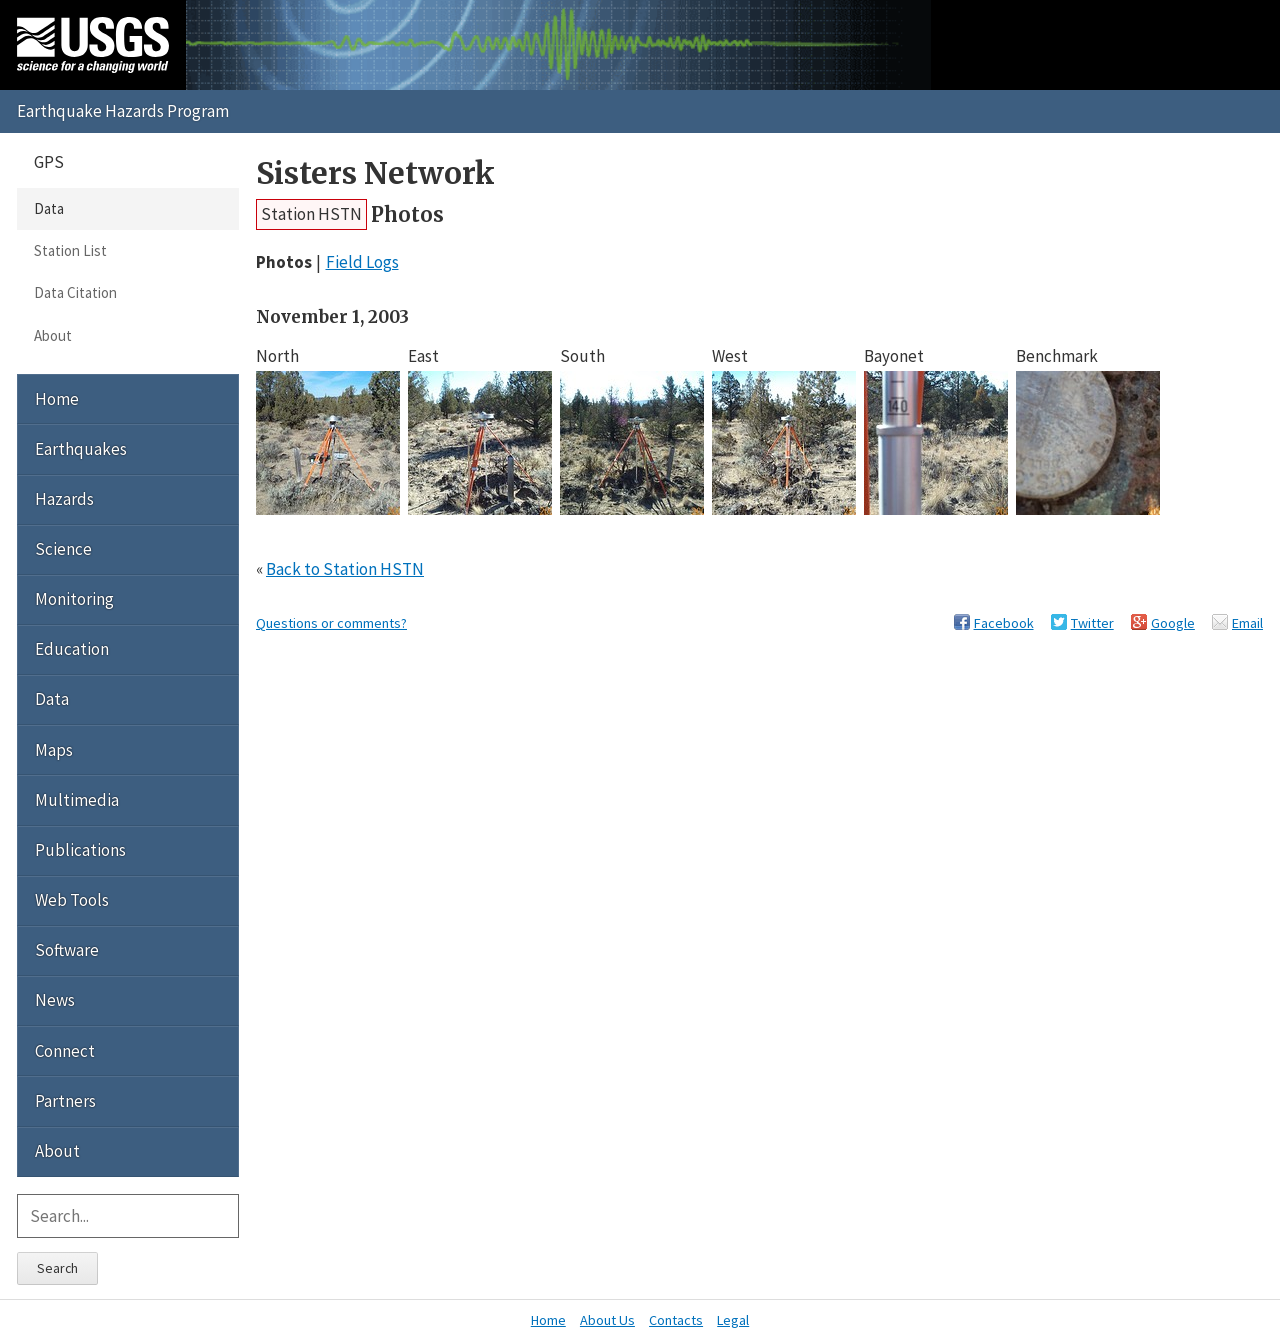 This screenshot has width=1280, height=1341. Describe the element at coordinates (65, 1051) in the screenshot. I see `Connect` at that location.